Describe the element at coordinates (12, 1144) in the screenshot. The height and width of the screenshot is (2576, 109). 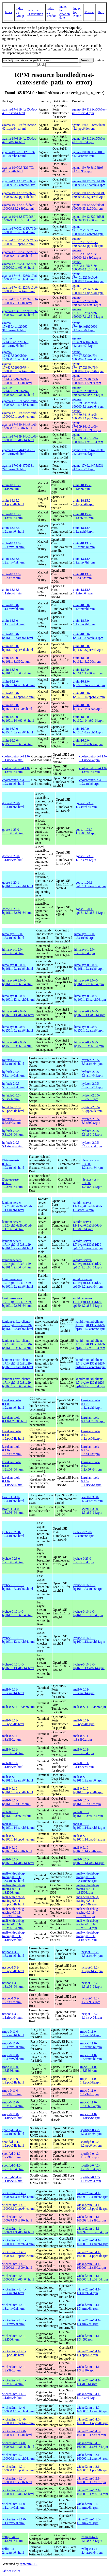
I see `hyfetch-2.0.5-5.1.riscv64.html` at that location.